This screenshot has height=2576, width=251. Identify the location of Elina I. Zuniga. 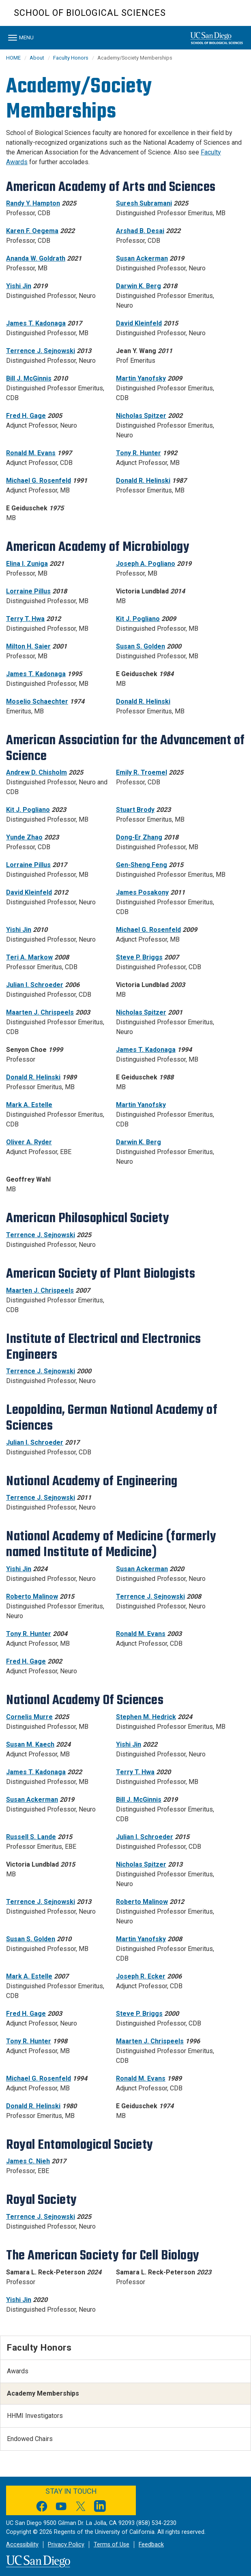
(27, 563).